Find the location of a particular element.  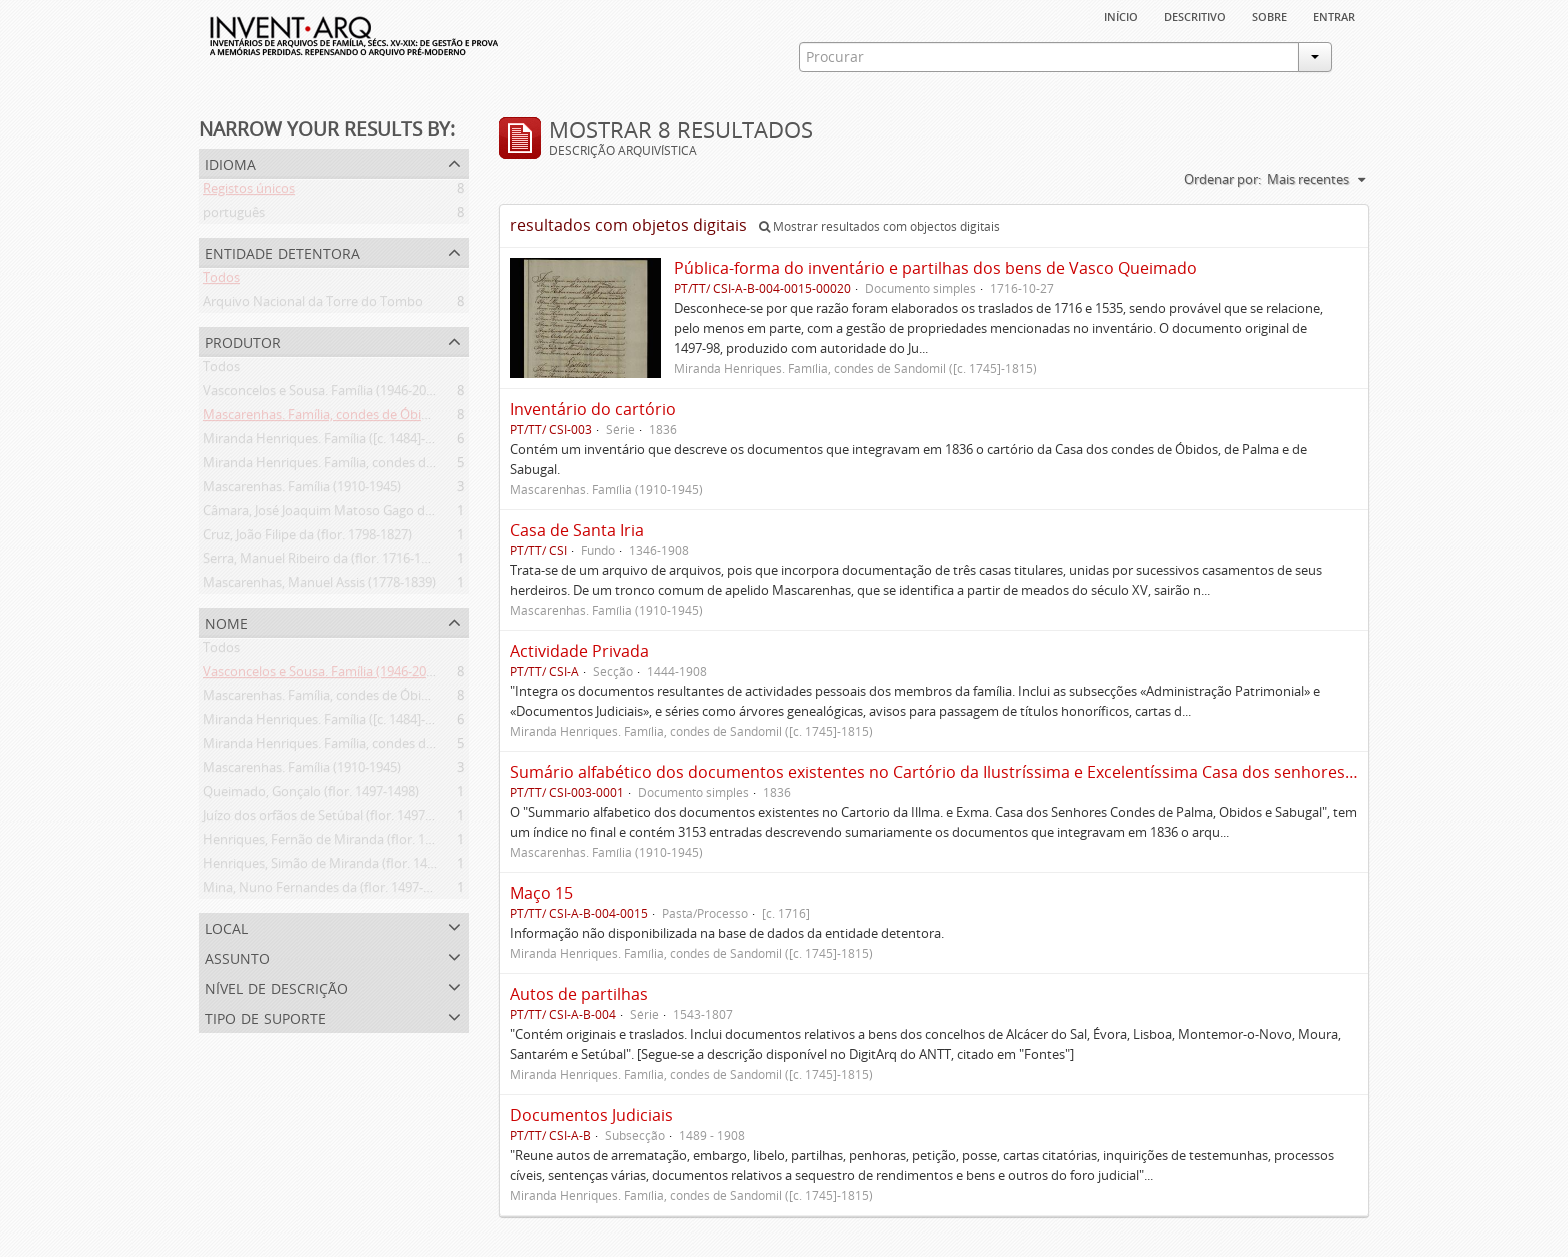

Vasconcelos e Sousa. Família (1946-2006) is located at coordinates (323, 394).